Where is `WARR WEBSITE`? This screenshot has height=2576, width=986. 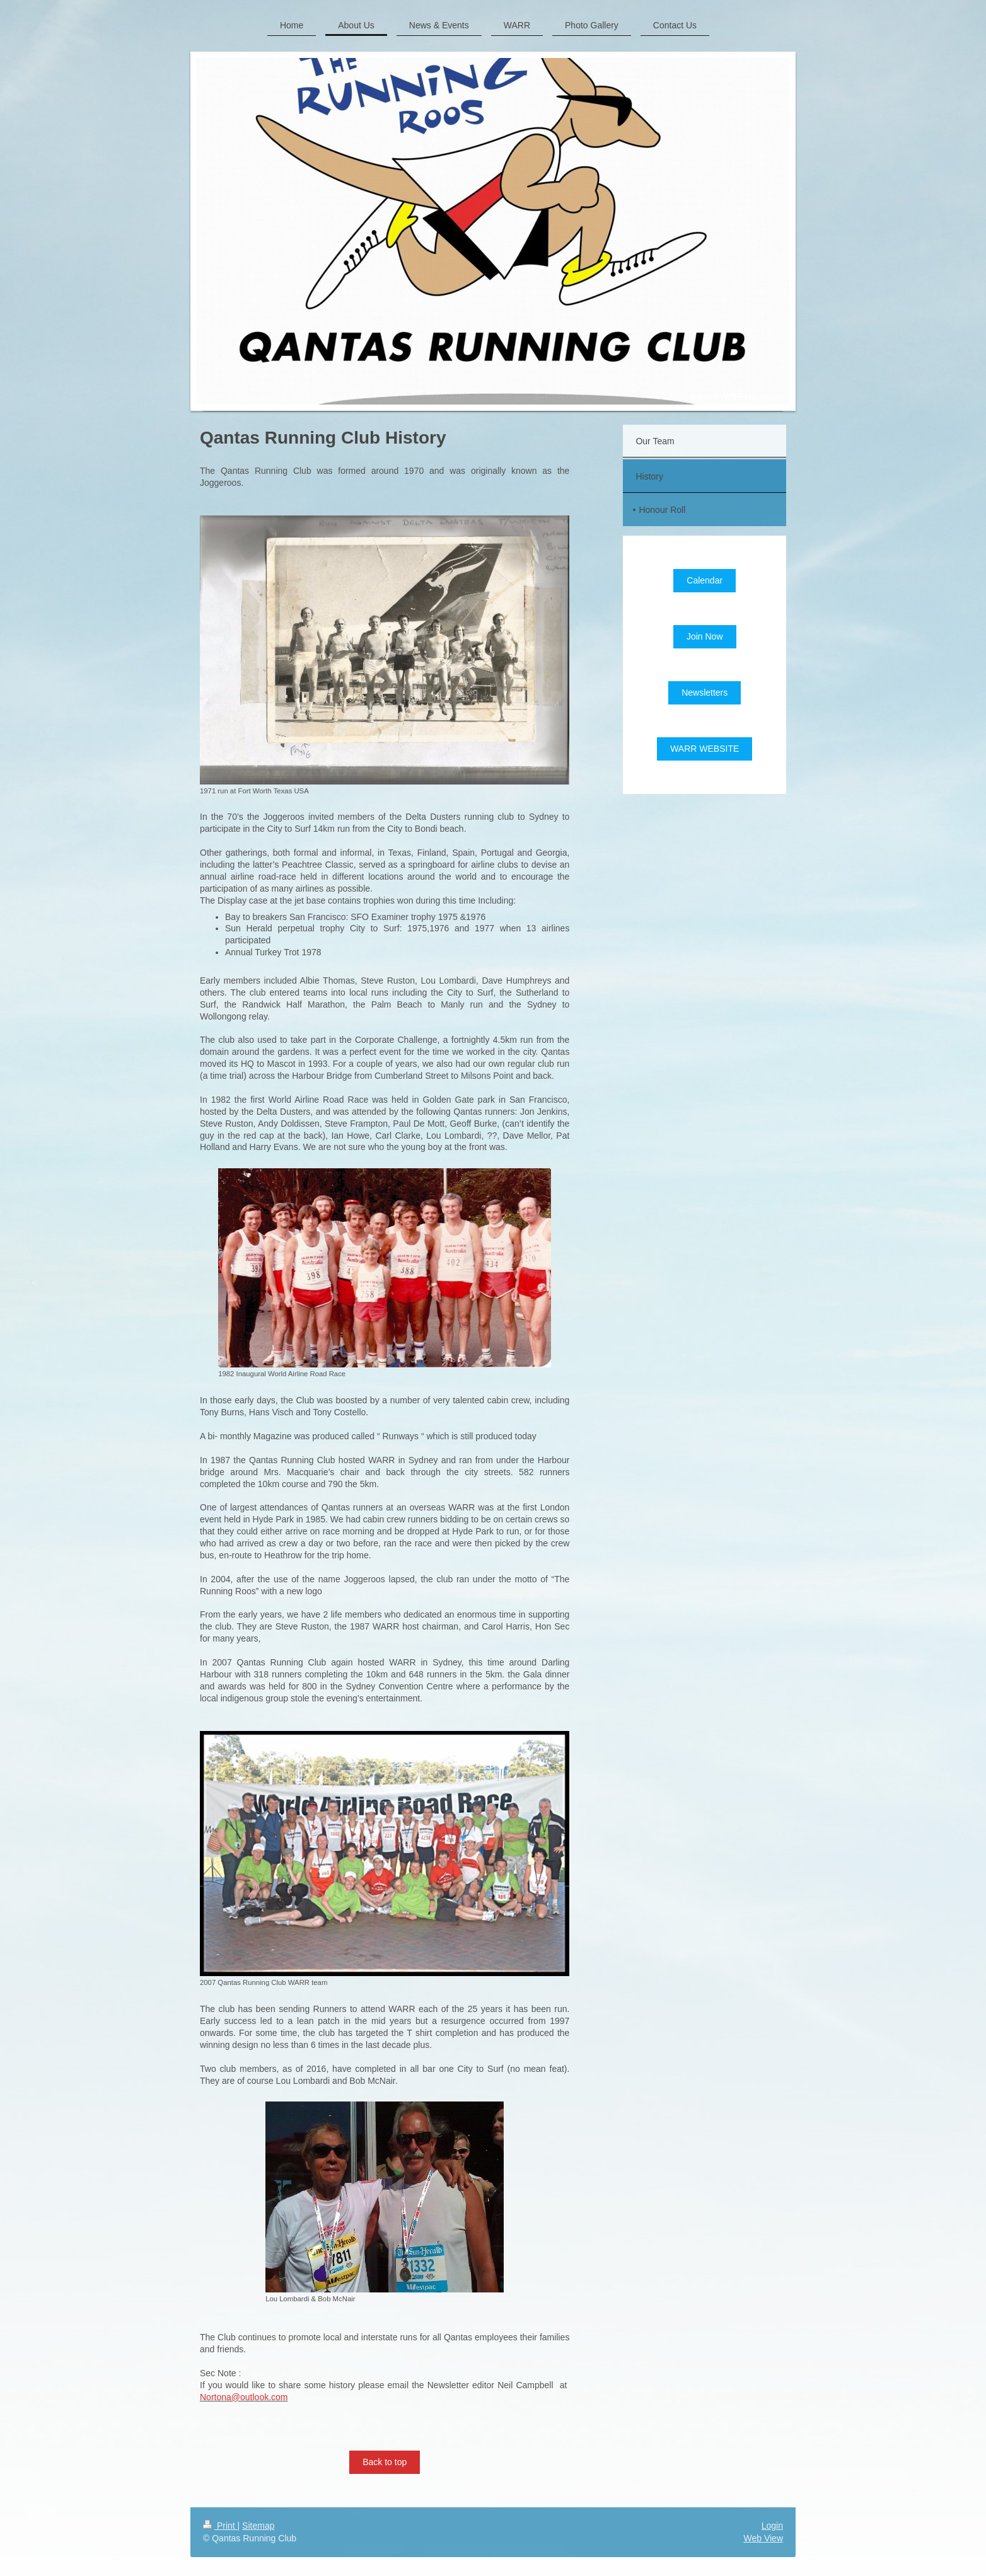
WARR WEBSITE is located at coordinates (704, 749).